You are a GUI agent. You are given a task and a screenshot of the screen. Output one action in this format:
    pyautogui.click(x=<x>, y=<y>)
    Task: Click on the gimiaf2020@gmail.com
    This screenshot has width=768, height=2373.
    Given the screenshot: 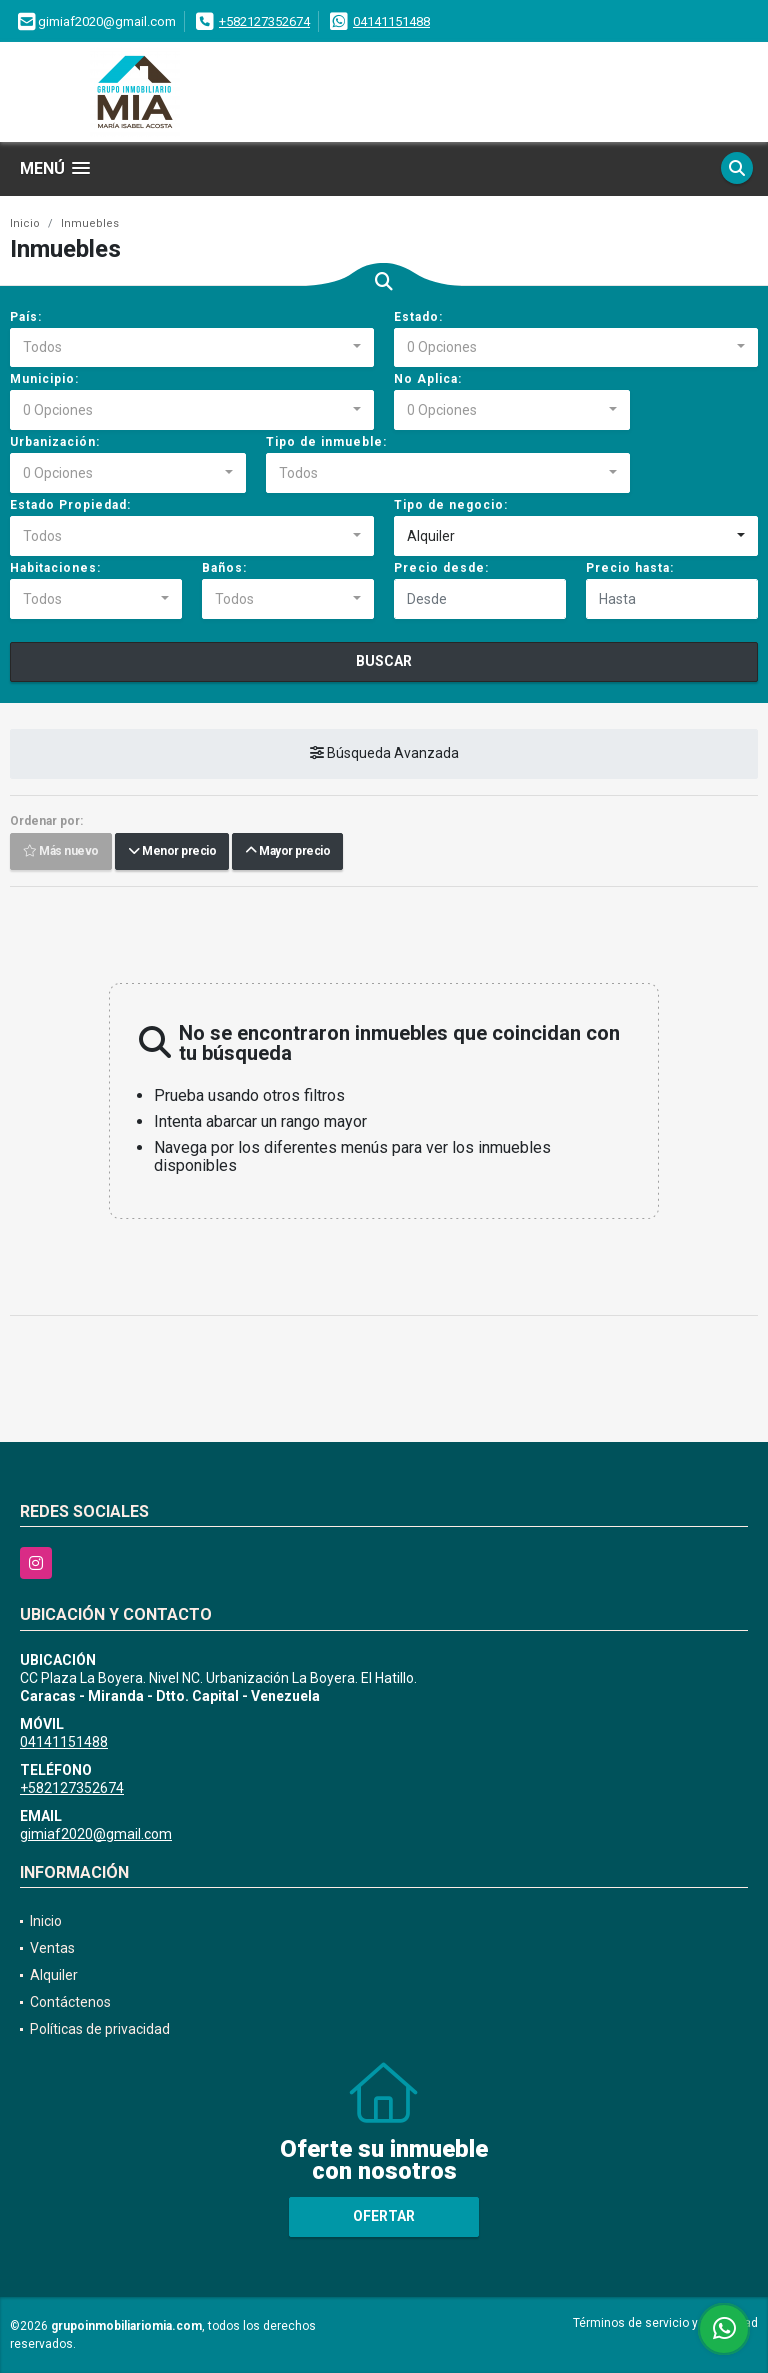 What is the action you would take?
    pyautogui.click(x=96, y=1834)
    